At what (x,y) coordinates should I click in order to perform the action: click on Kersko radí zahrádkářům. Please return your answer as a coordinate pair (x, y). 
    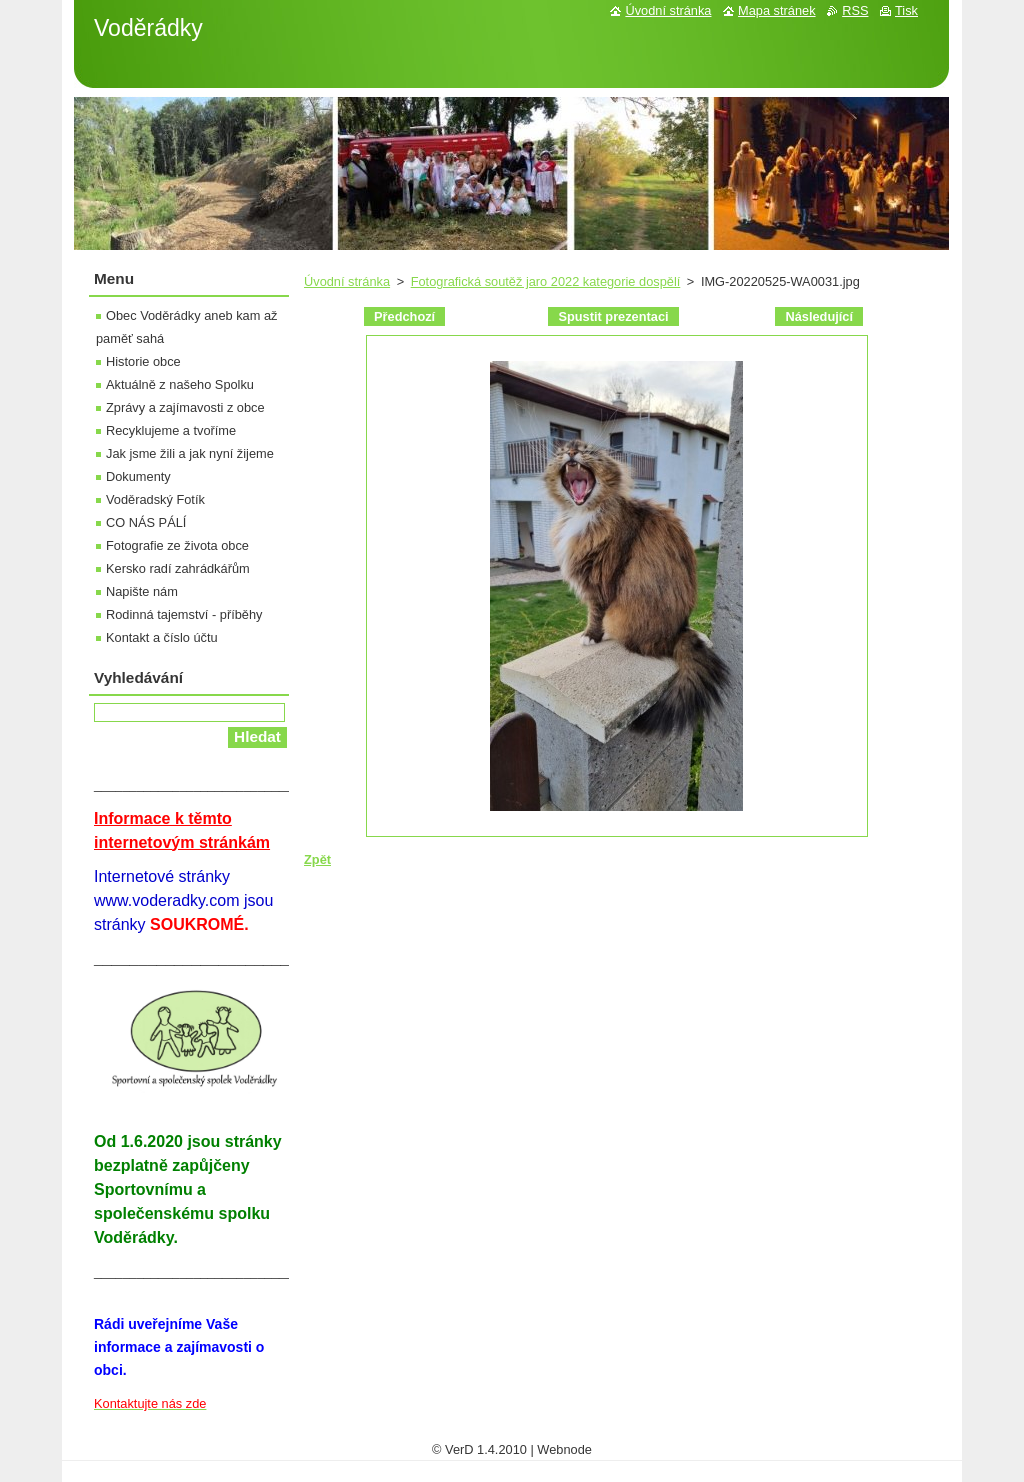
    Looking at the image, I should click on (178, 568).